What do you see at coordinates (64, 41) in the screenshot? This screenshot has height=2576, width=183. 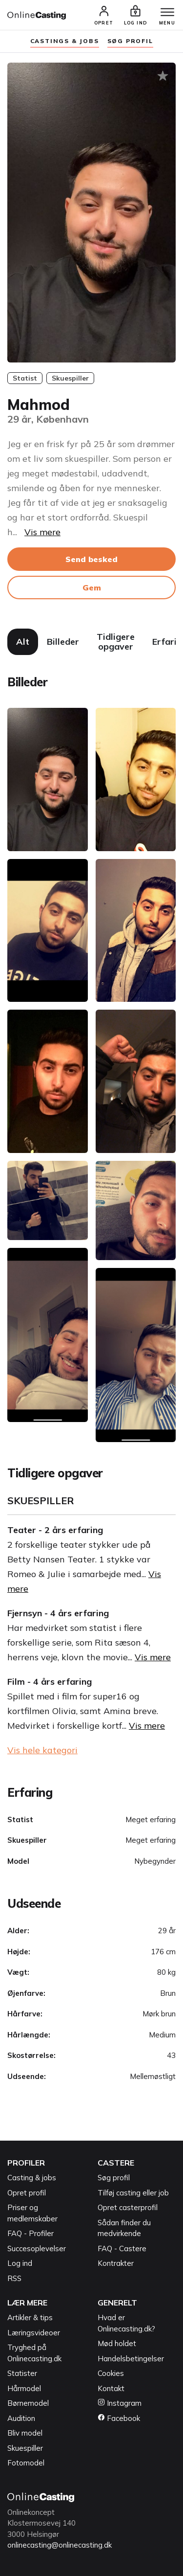 I see `Castings & jobs` at bounding box center [64, 41].